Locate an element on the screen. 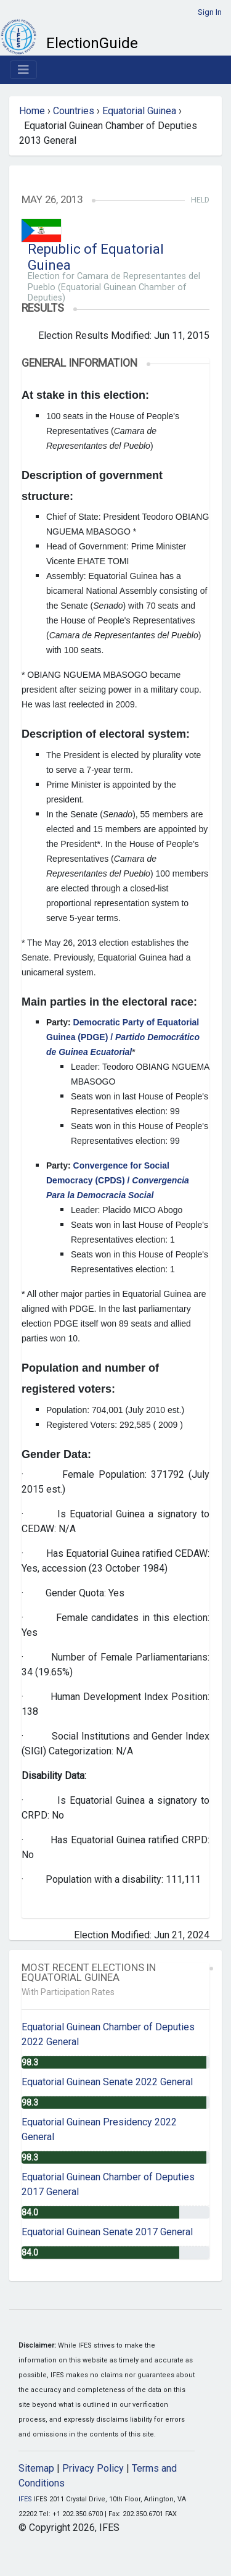  Privacy Policy is located at coordinates (93, 2468).